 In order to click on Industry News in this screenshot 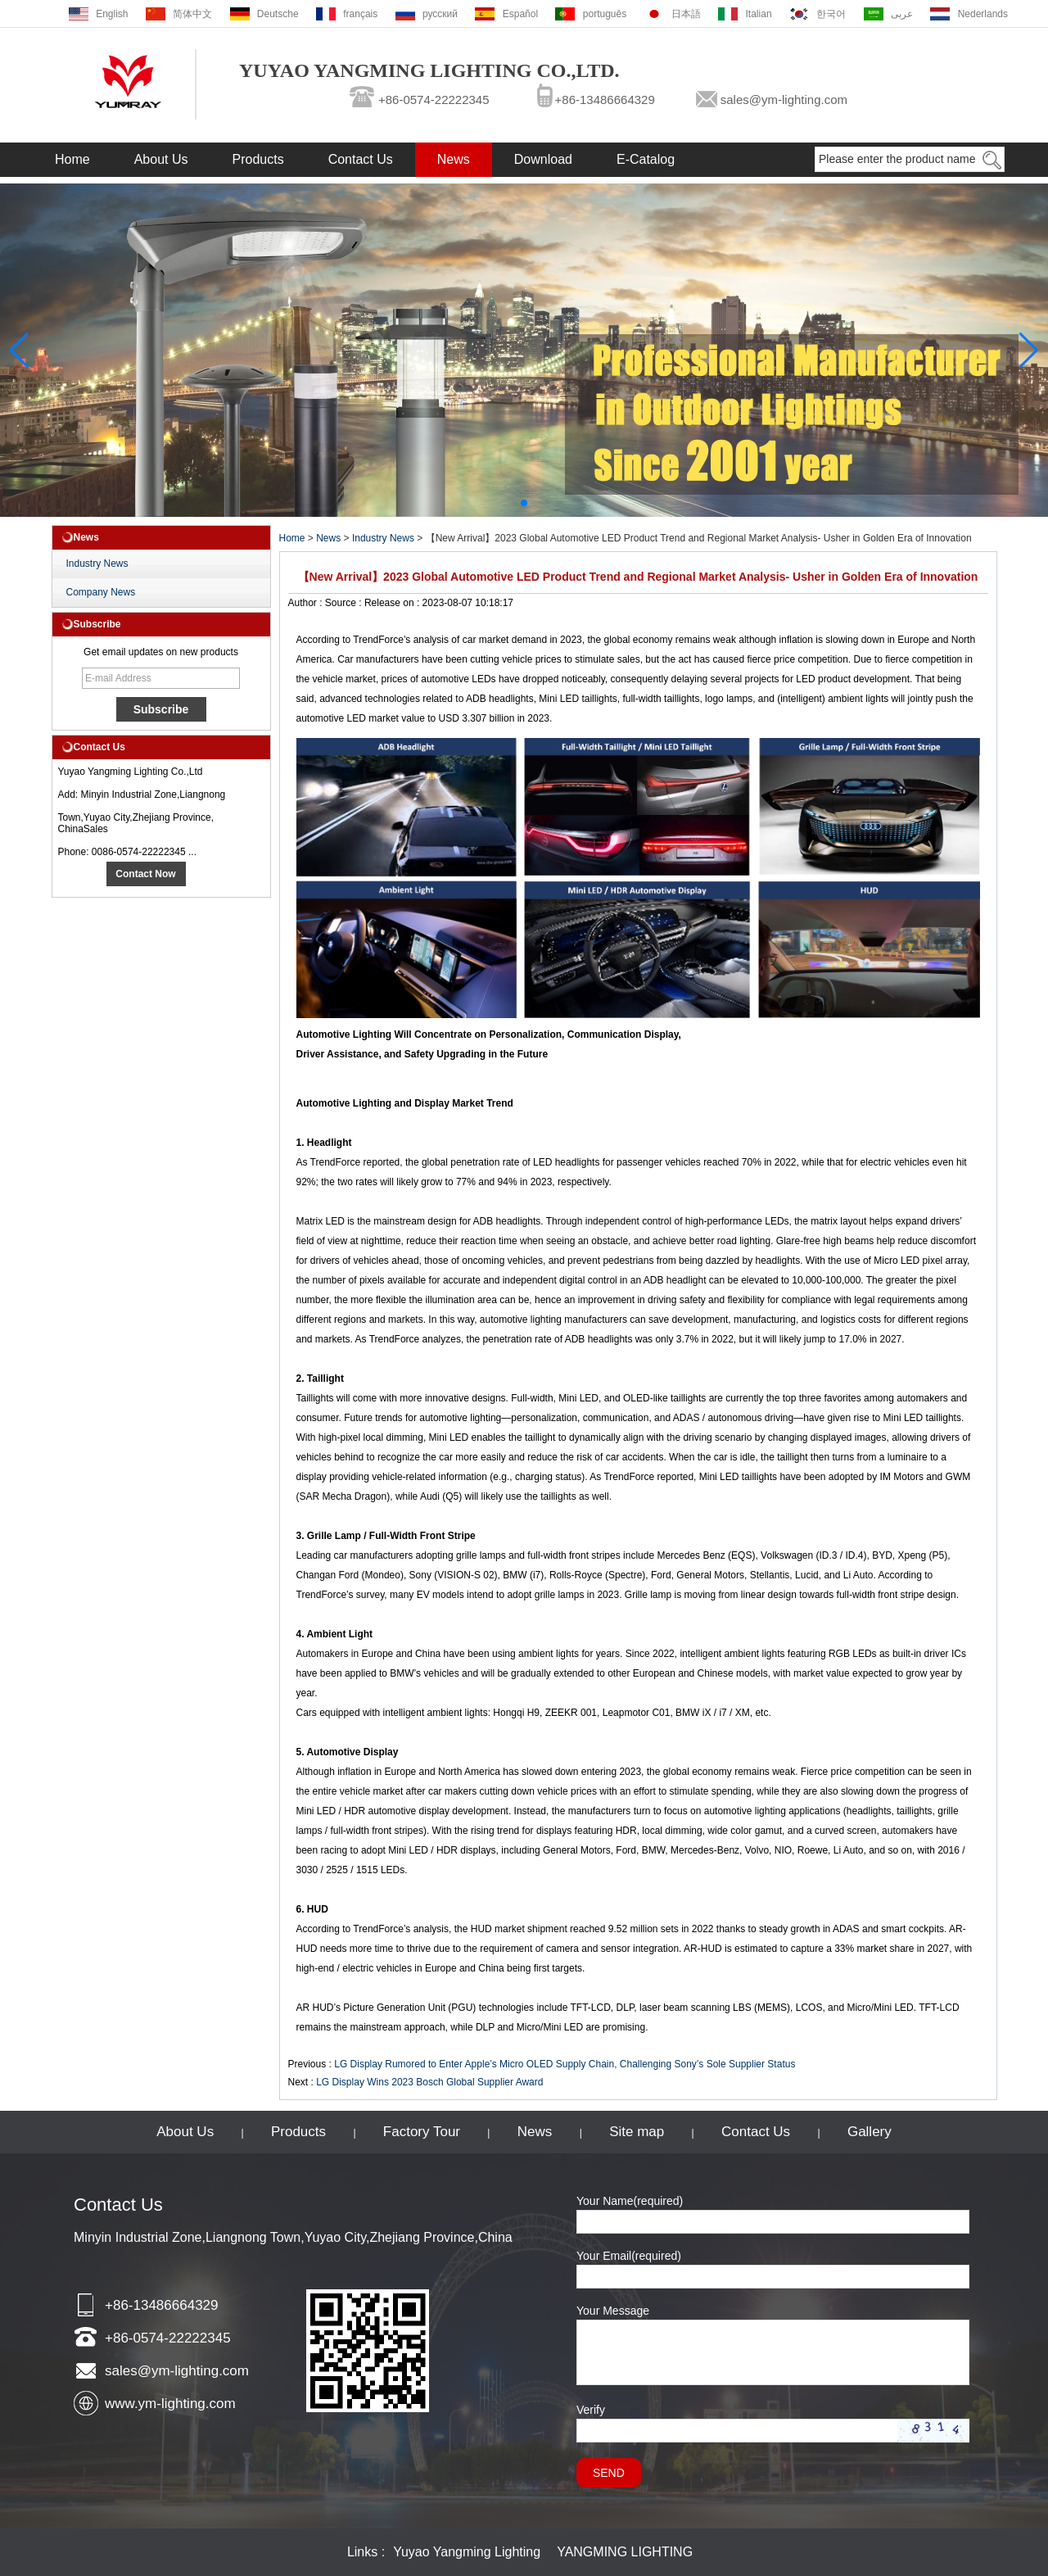, I will do `click(97, 563)`.